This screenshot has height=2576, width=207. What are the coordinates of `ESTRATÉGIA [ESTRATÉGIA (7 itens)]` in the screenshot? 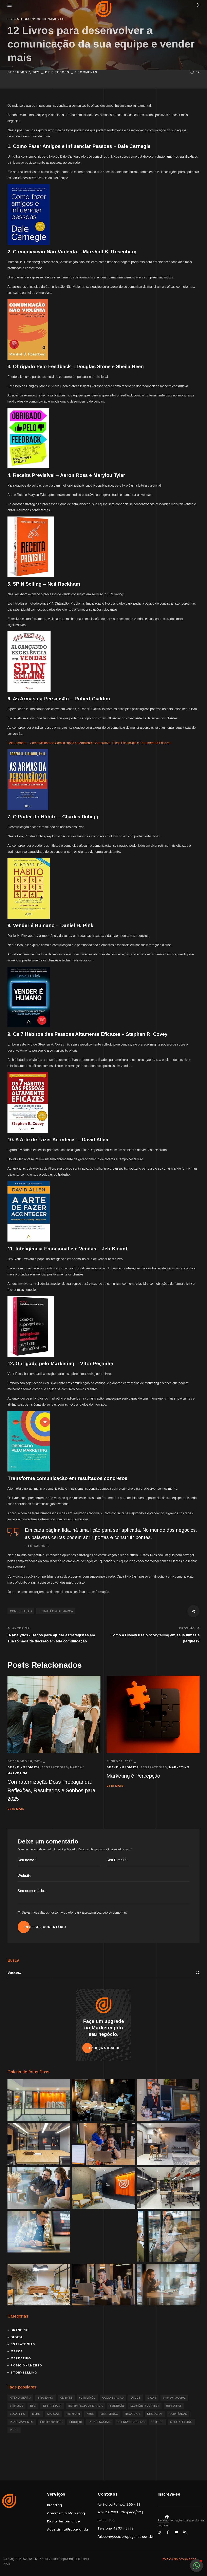 It's located at (52, 2405).